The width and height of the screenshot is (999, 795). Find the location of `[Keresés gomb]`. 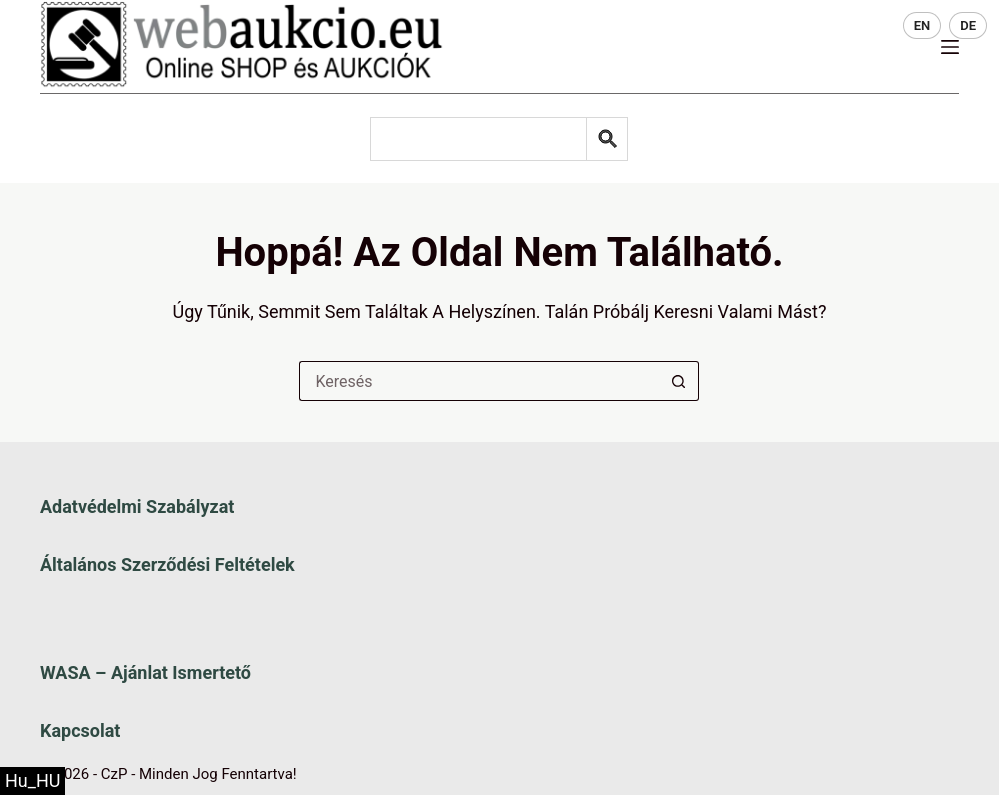

[Keresés gomb] is located at coordinates (679, 381).